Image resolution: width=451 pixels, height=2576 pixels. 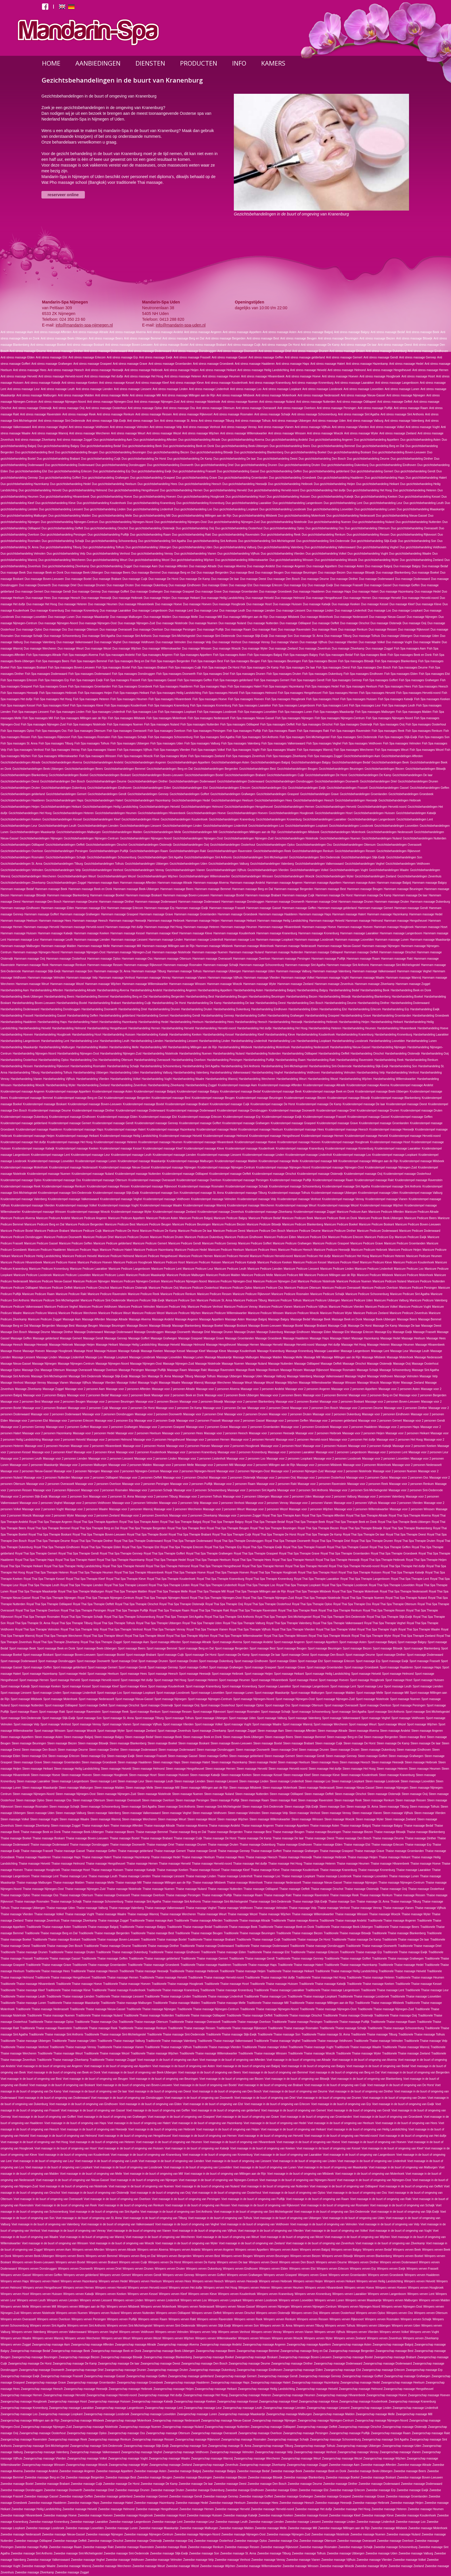 What do you see at coordinates (276, 2325) in the screenshot?
I see `Wimpers verven St. Anna` at bounding box center [276, 2325].